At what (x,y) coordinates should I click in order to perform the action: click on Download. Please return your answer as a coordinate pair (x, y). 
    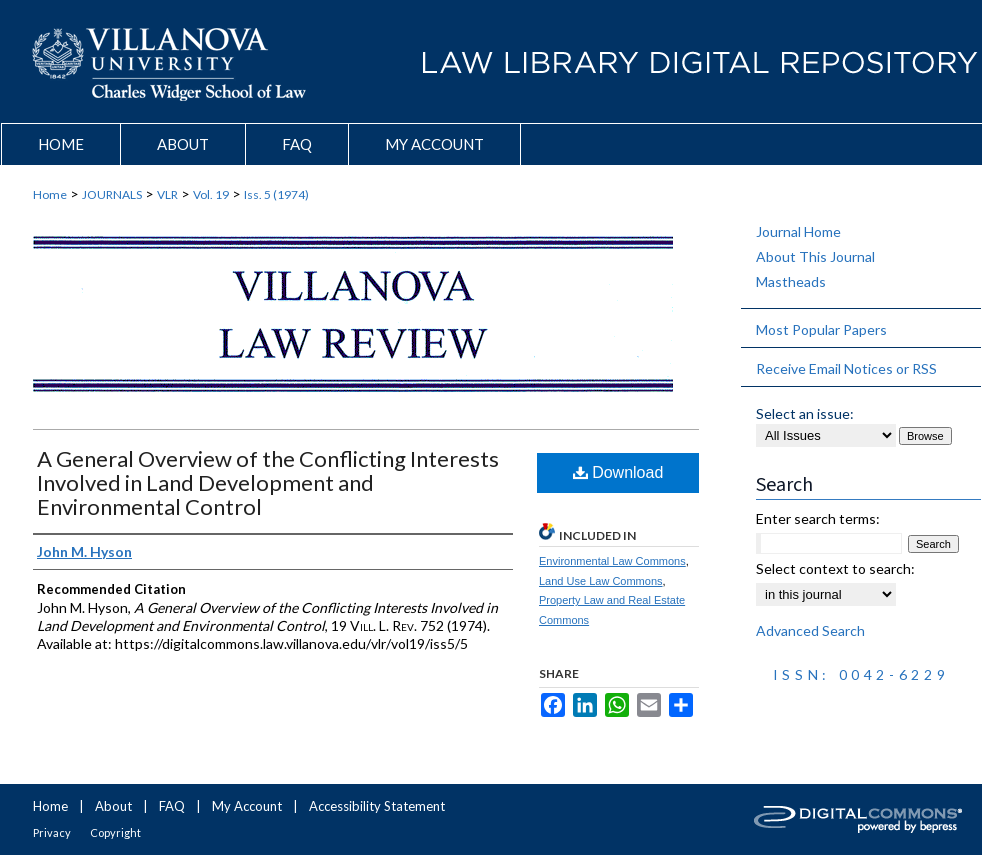
    Looking at the image, I should click on (618, 472).